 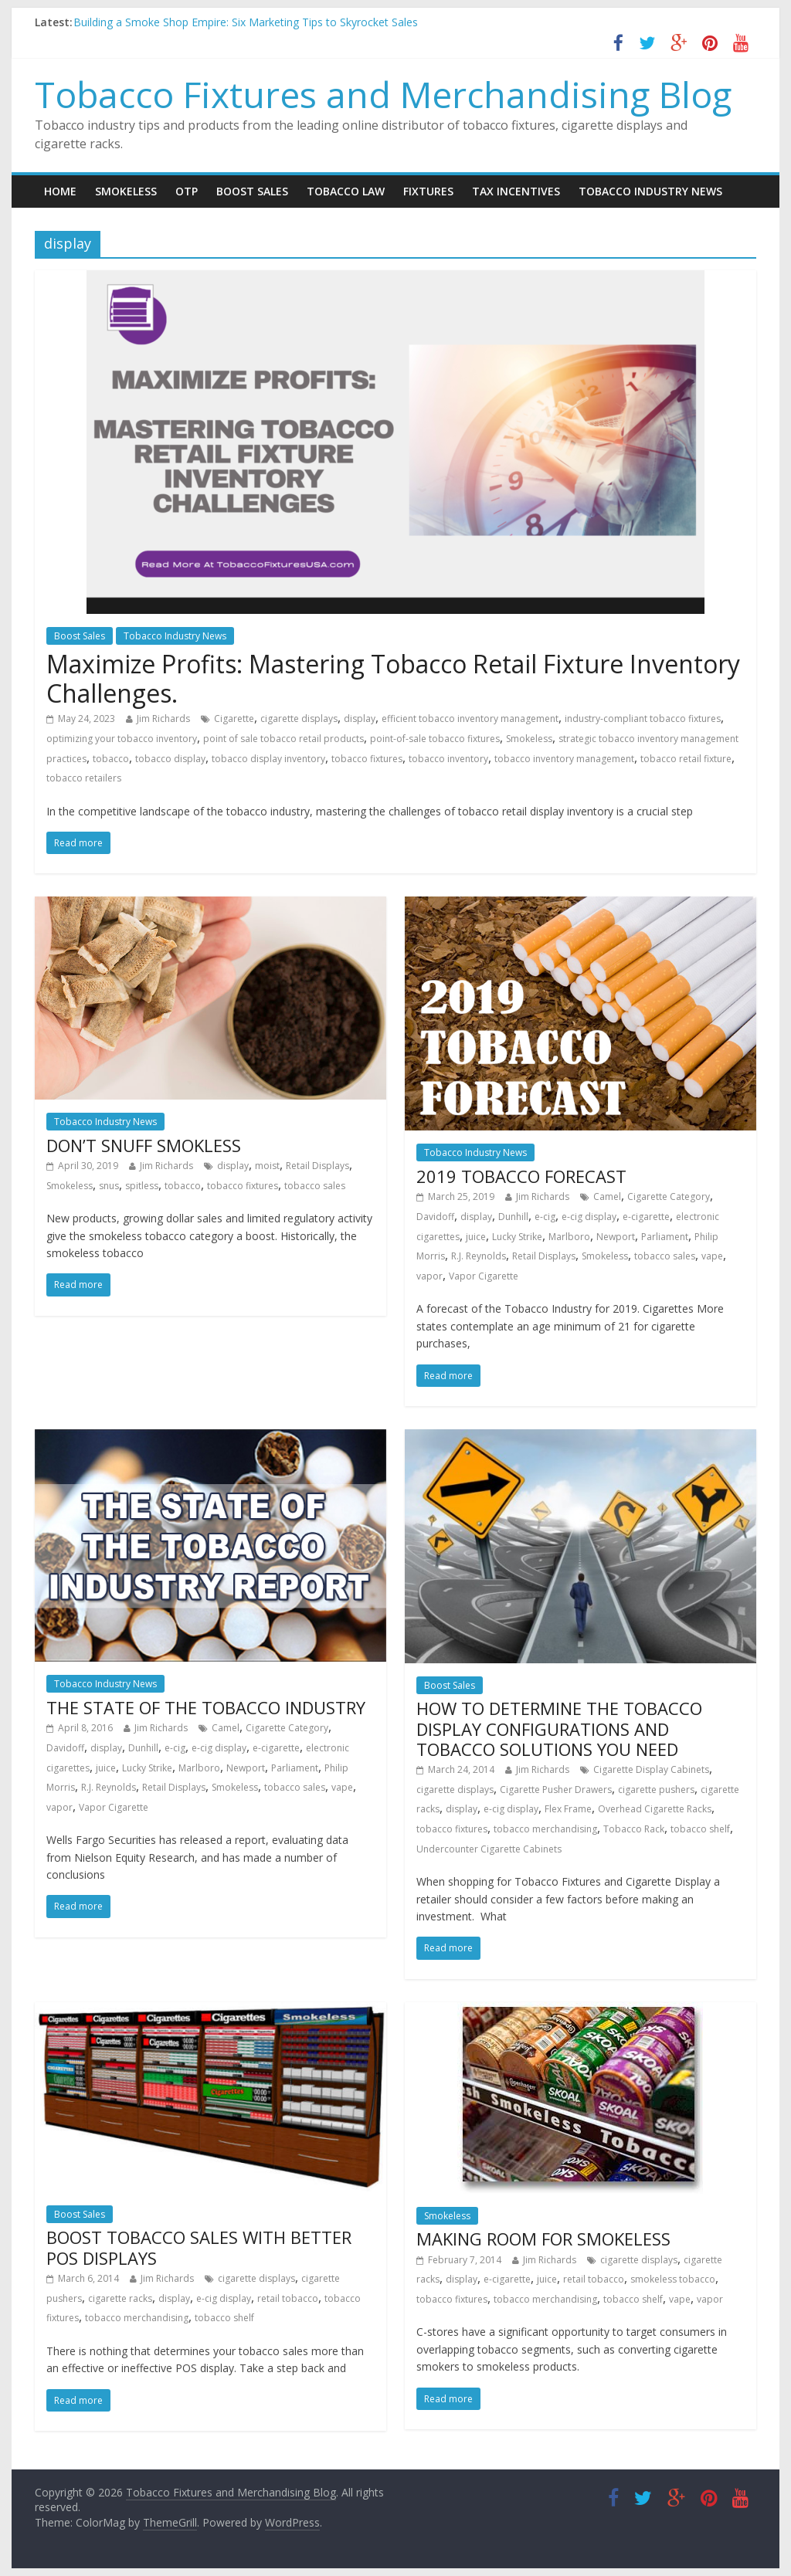 I want to click on point-of-sale tobacco fixtures, so click(x=435, y=738).